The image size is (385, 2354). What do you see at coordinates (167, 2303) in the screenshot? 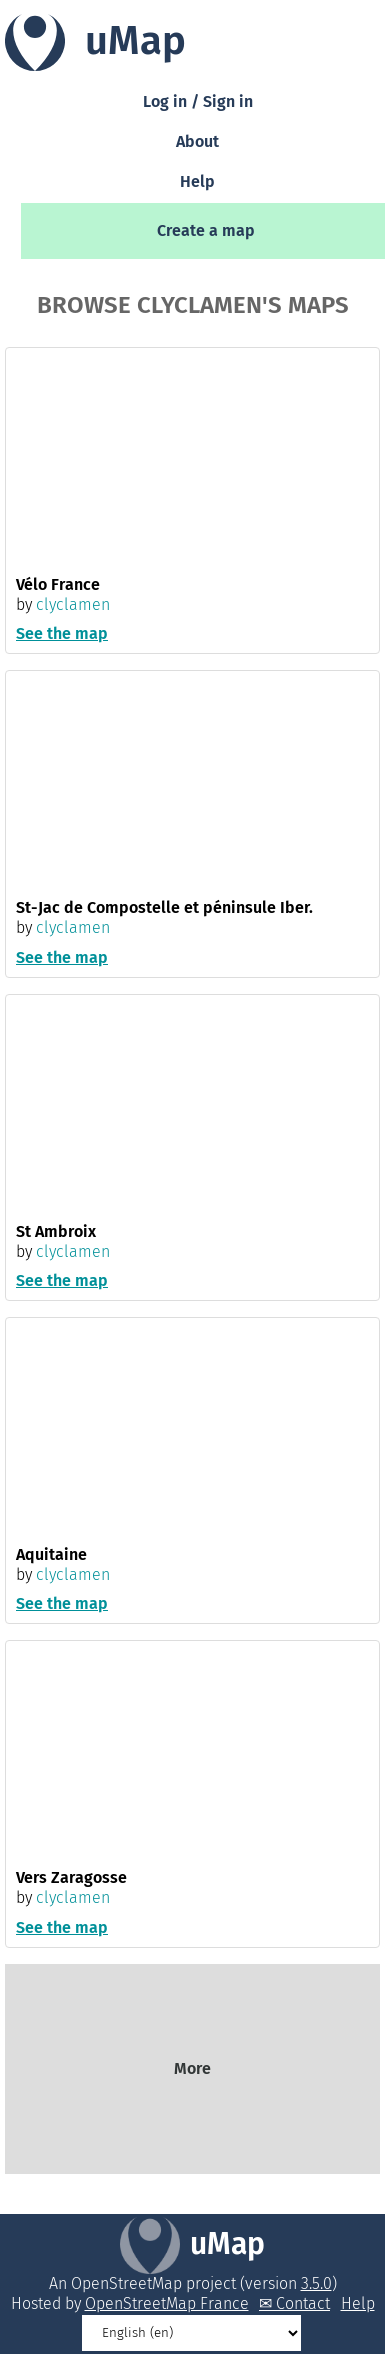
I see `OpenStreetMap France` at bounding box center [167, 2303].